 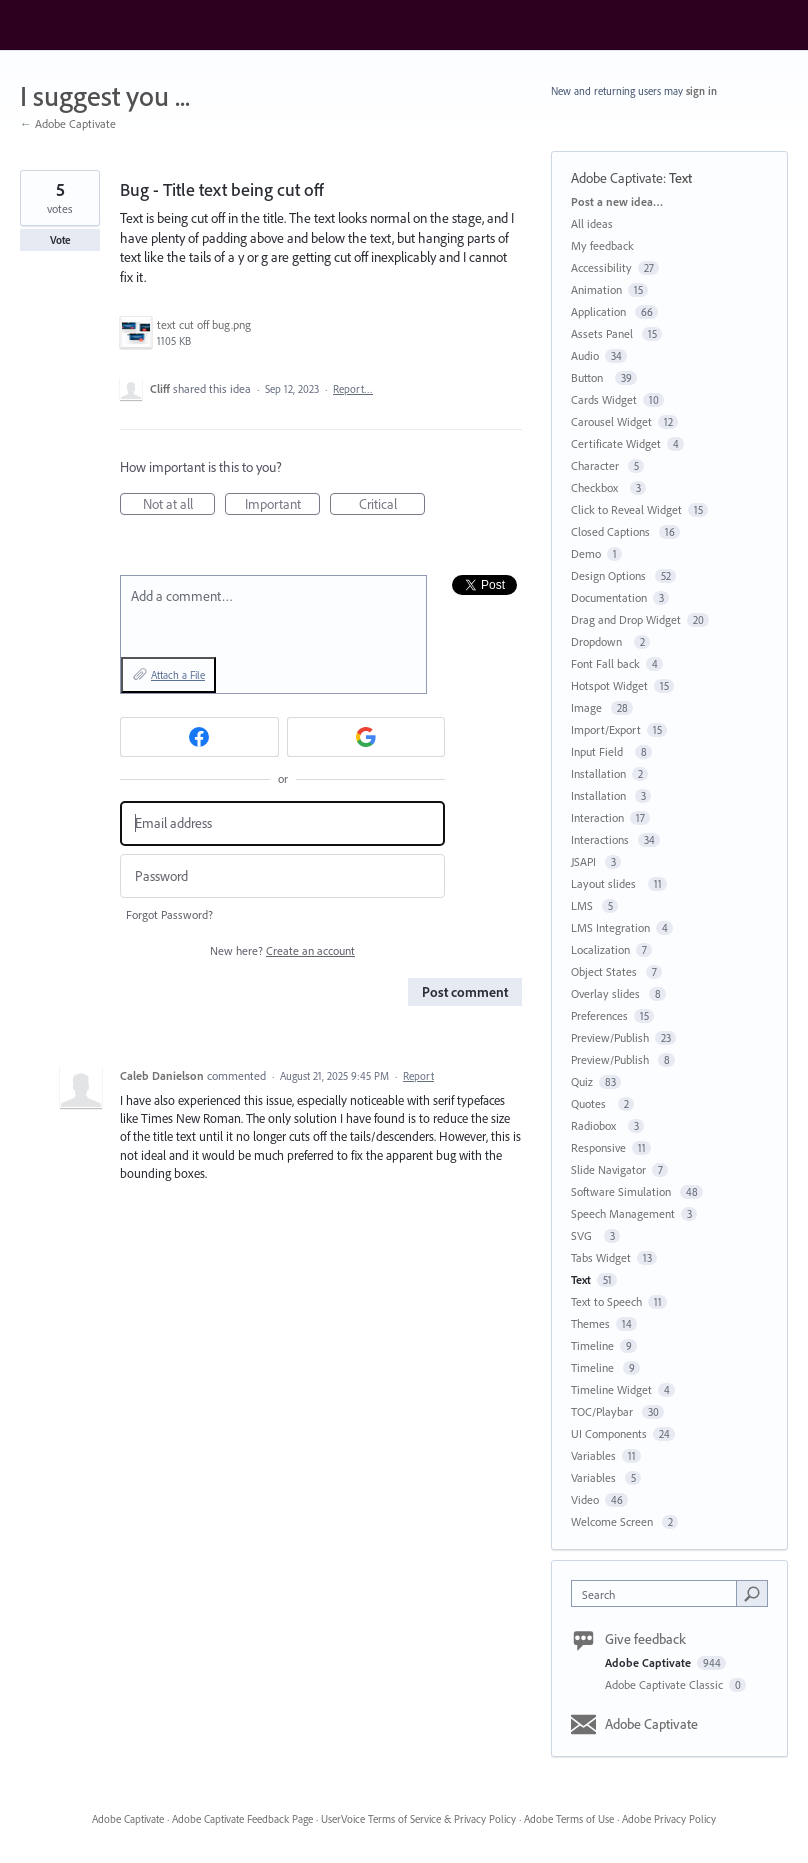 What do you see at coordinates (603, 333) in the screenshot?
I see `Assets Panel` at bounding box center [603, 333].